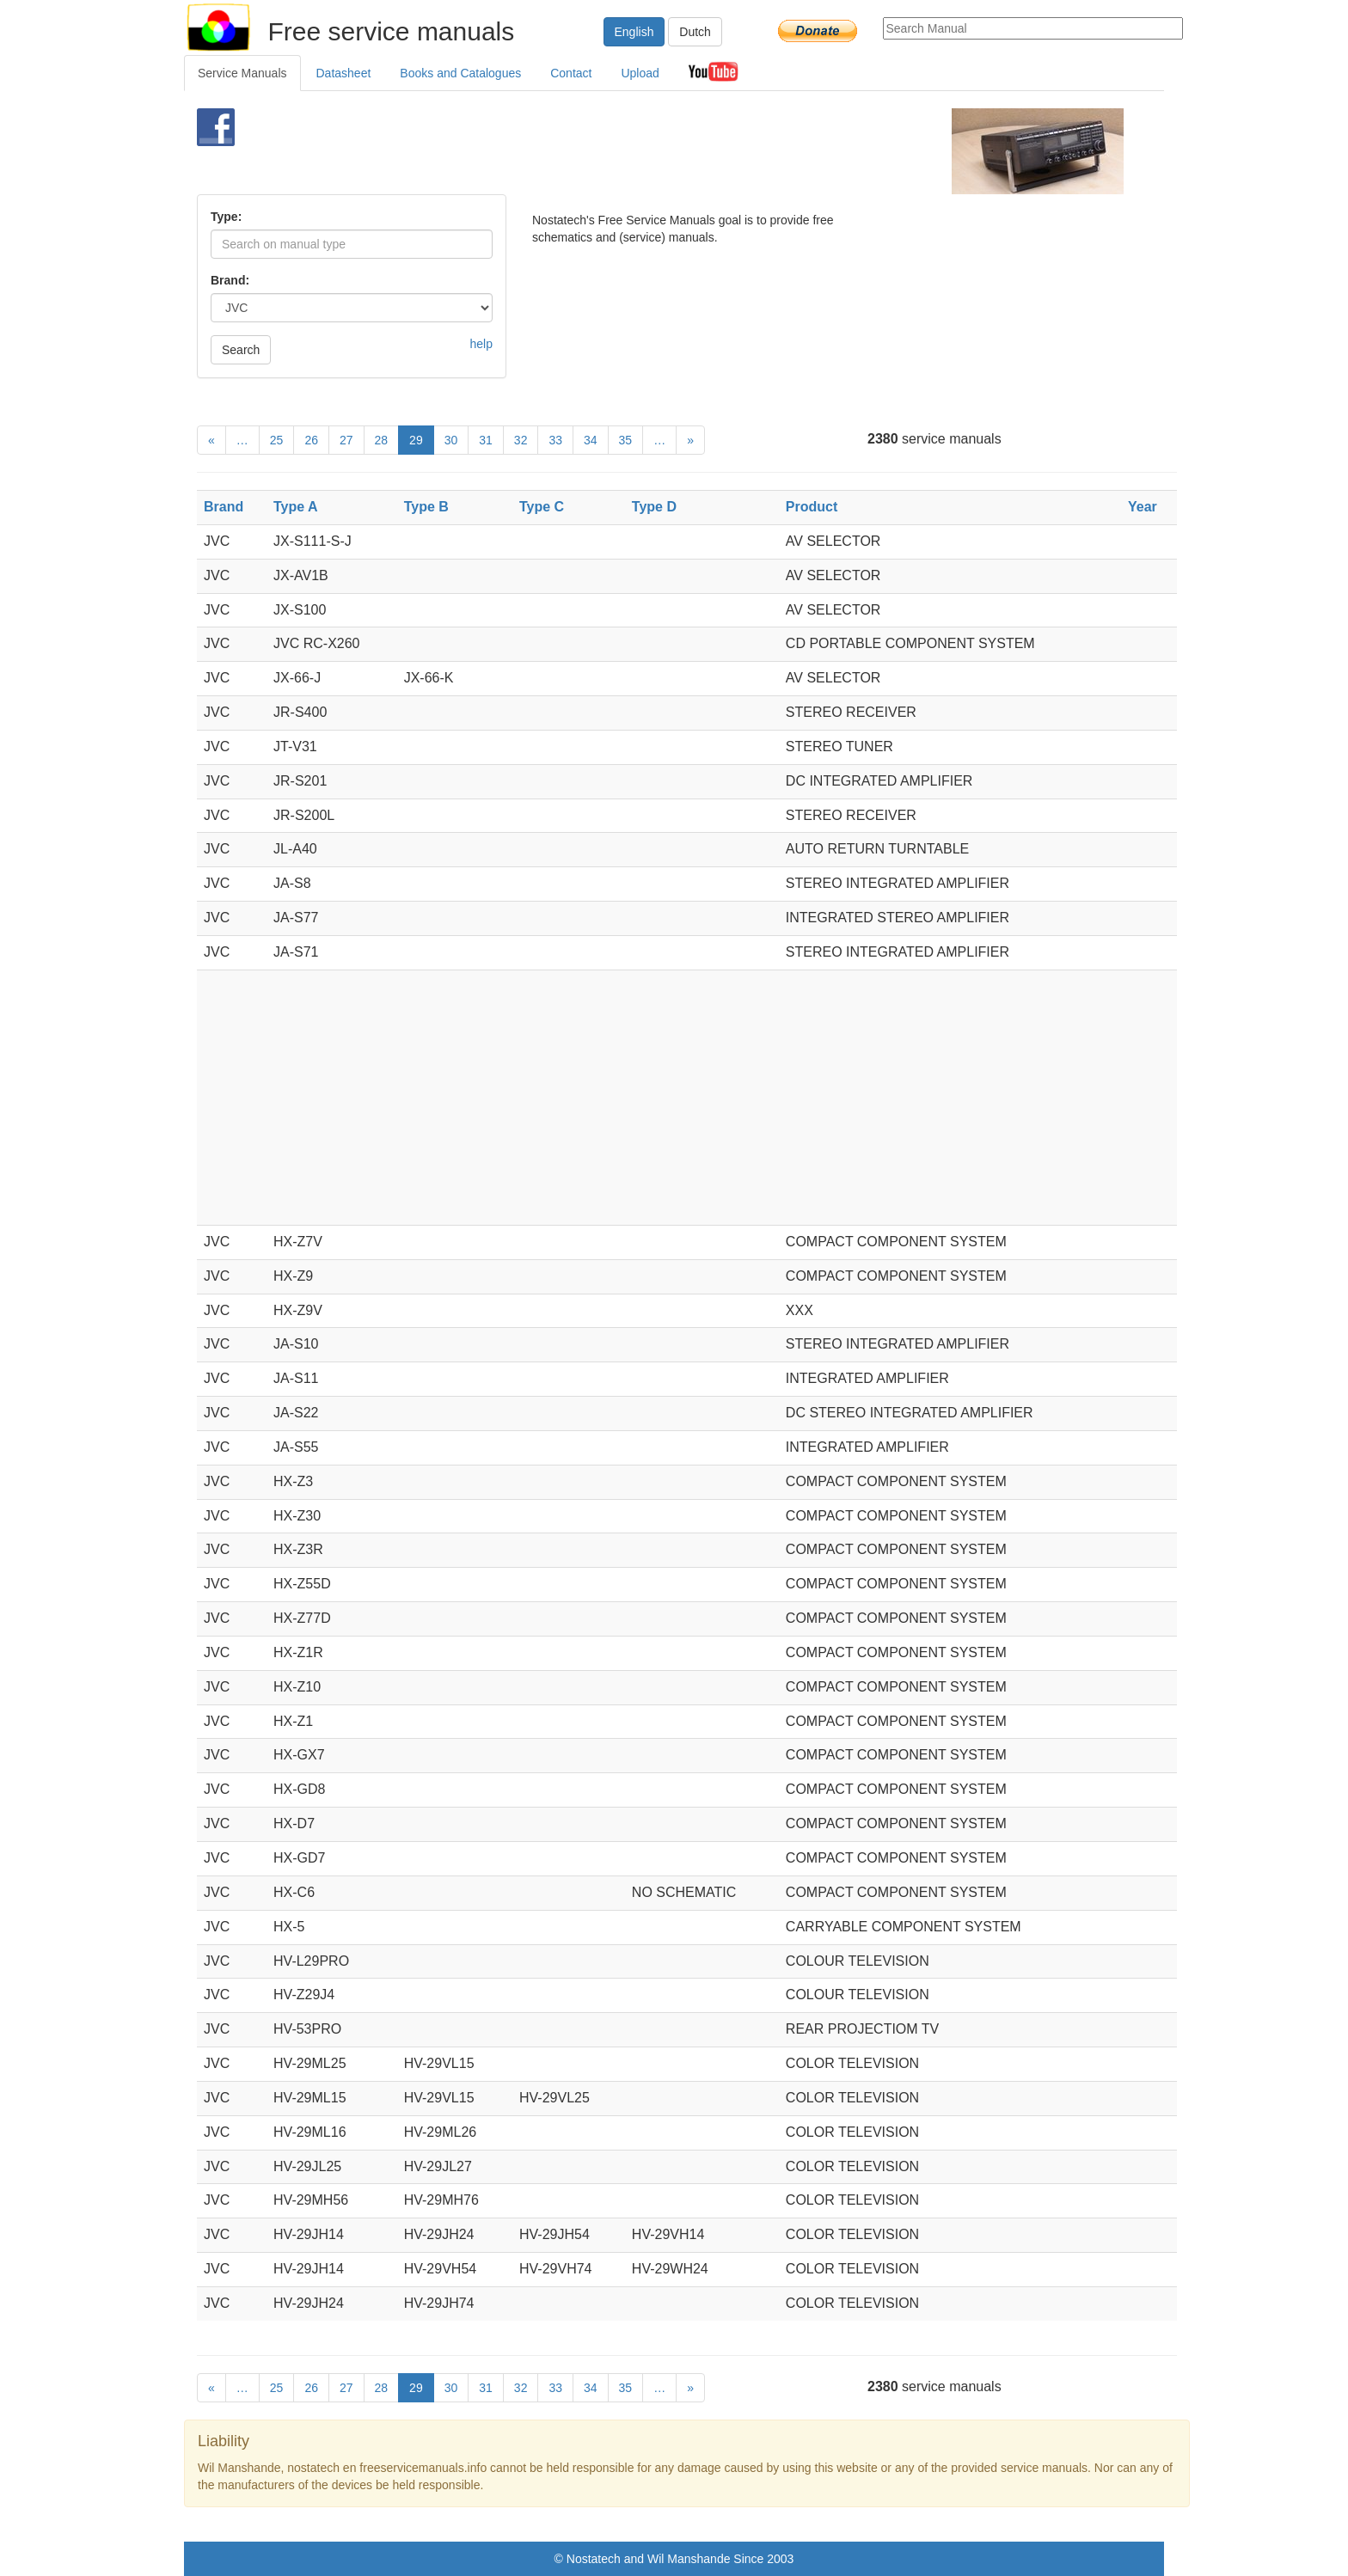  Describe the element at coordinates (277, 440) in the screenshot. I see `25` at that location.